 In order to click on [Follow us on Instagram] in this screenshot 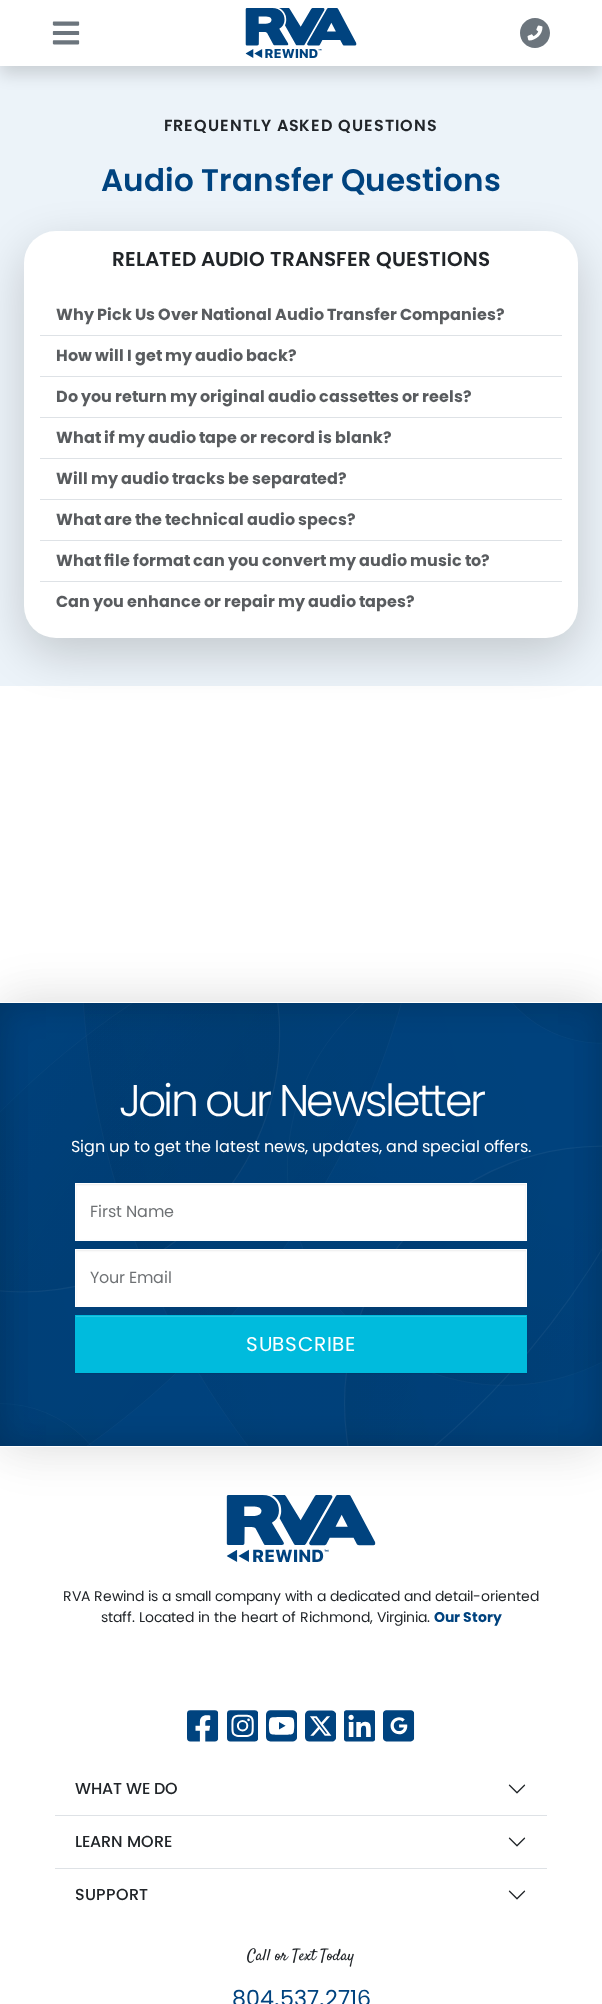, I will do `click(242, 1723)`.